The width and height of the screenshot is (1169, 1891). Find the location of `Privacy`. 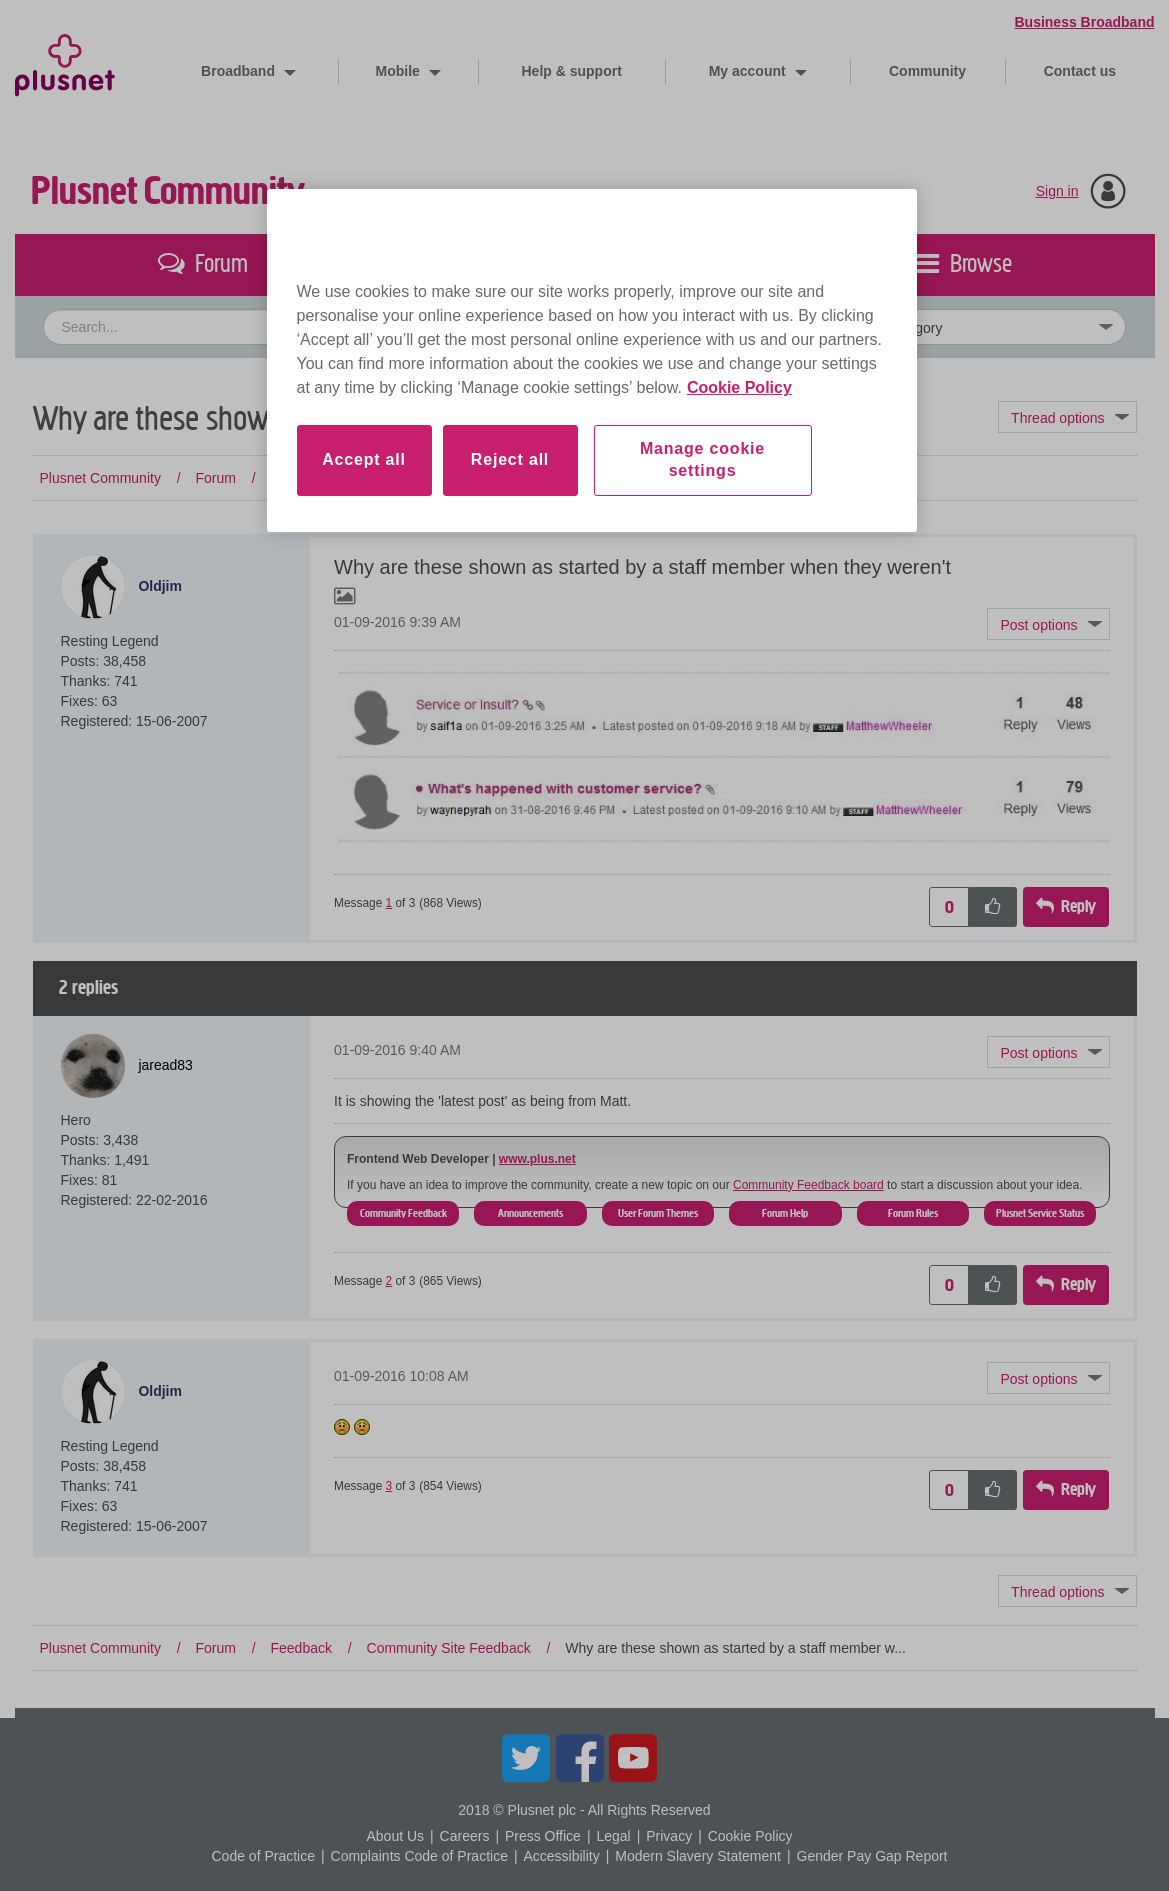

Privacy is located at coordinates (669, 1836).